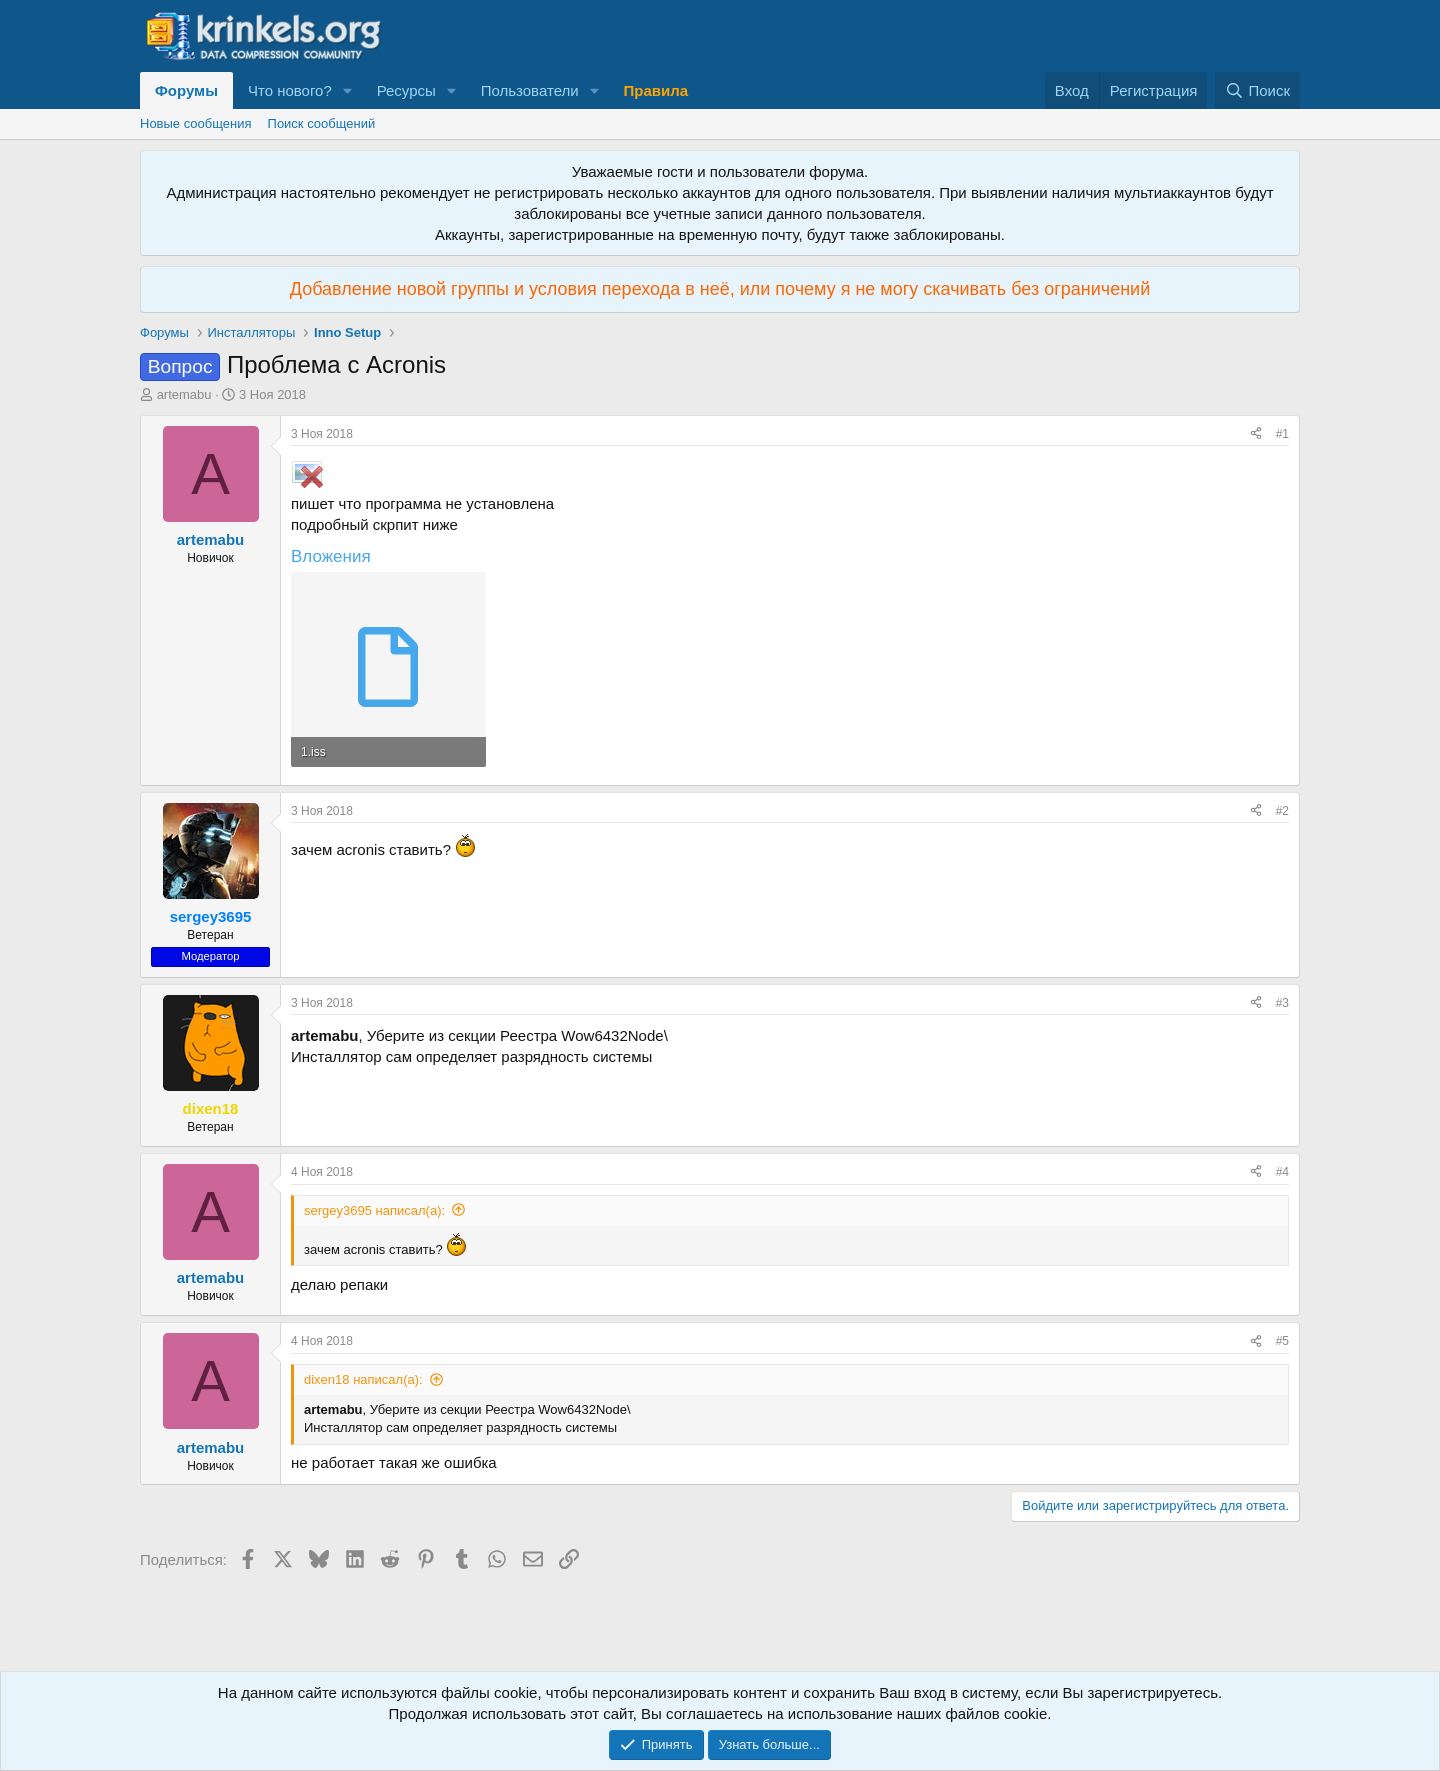  Describe the element at coordinates (1282, 434) in the screenshot. I see `#1` at that location.